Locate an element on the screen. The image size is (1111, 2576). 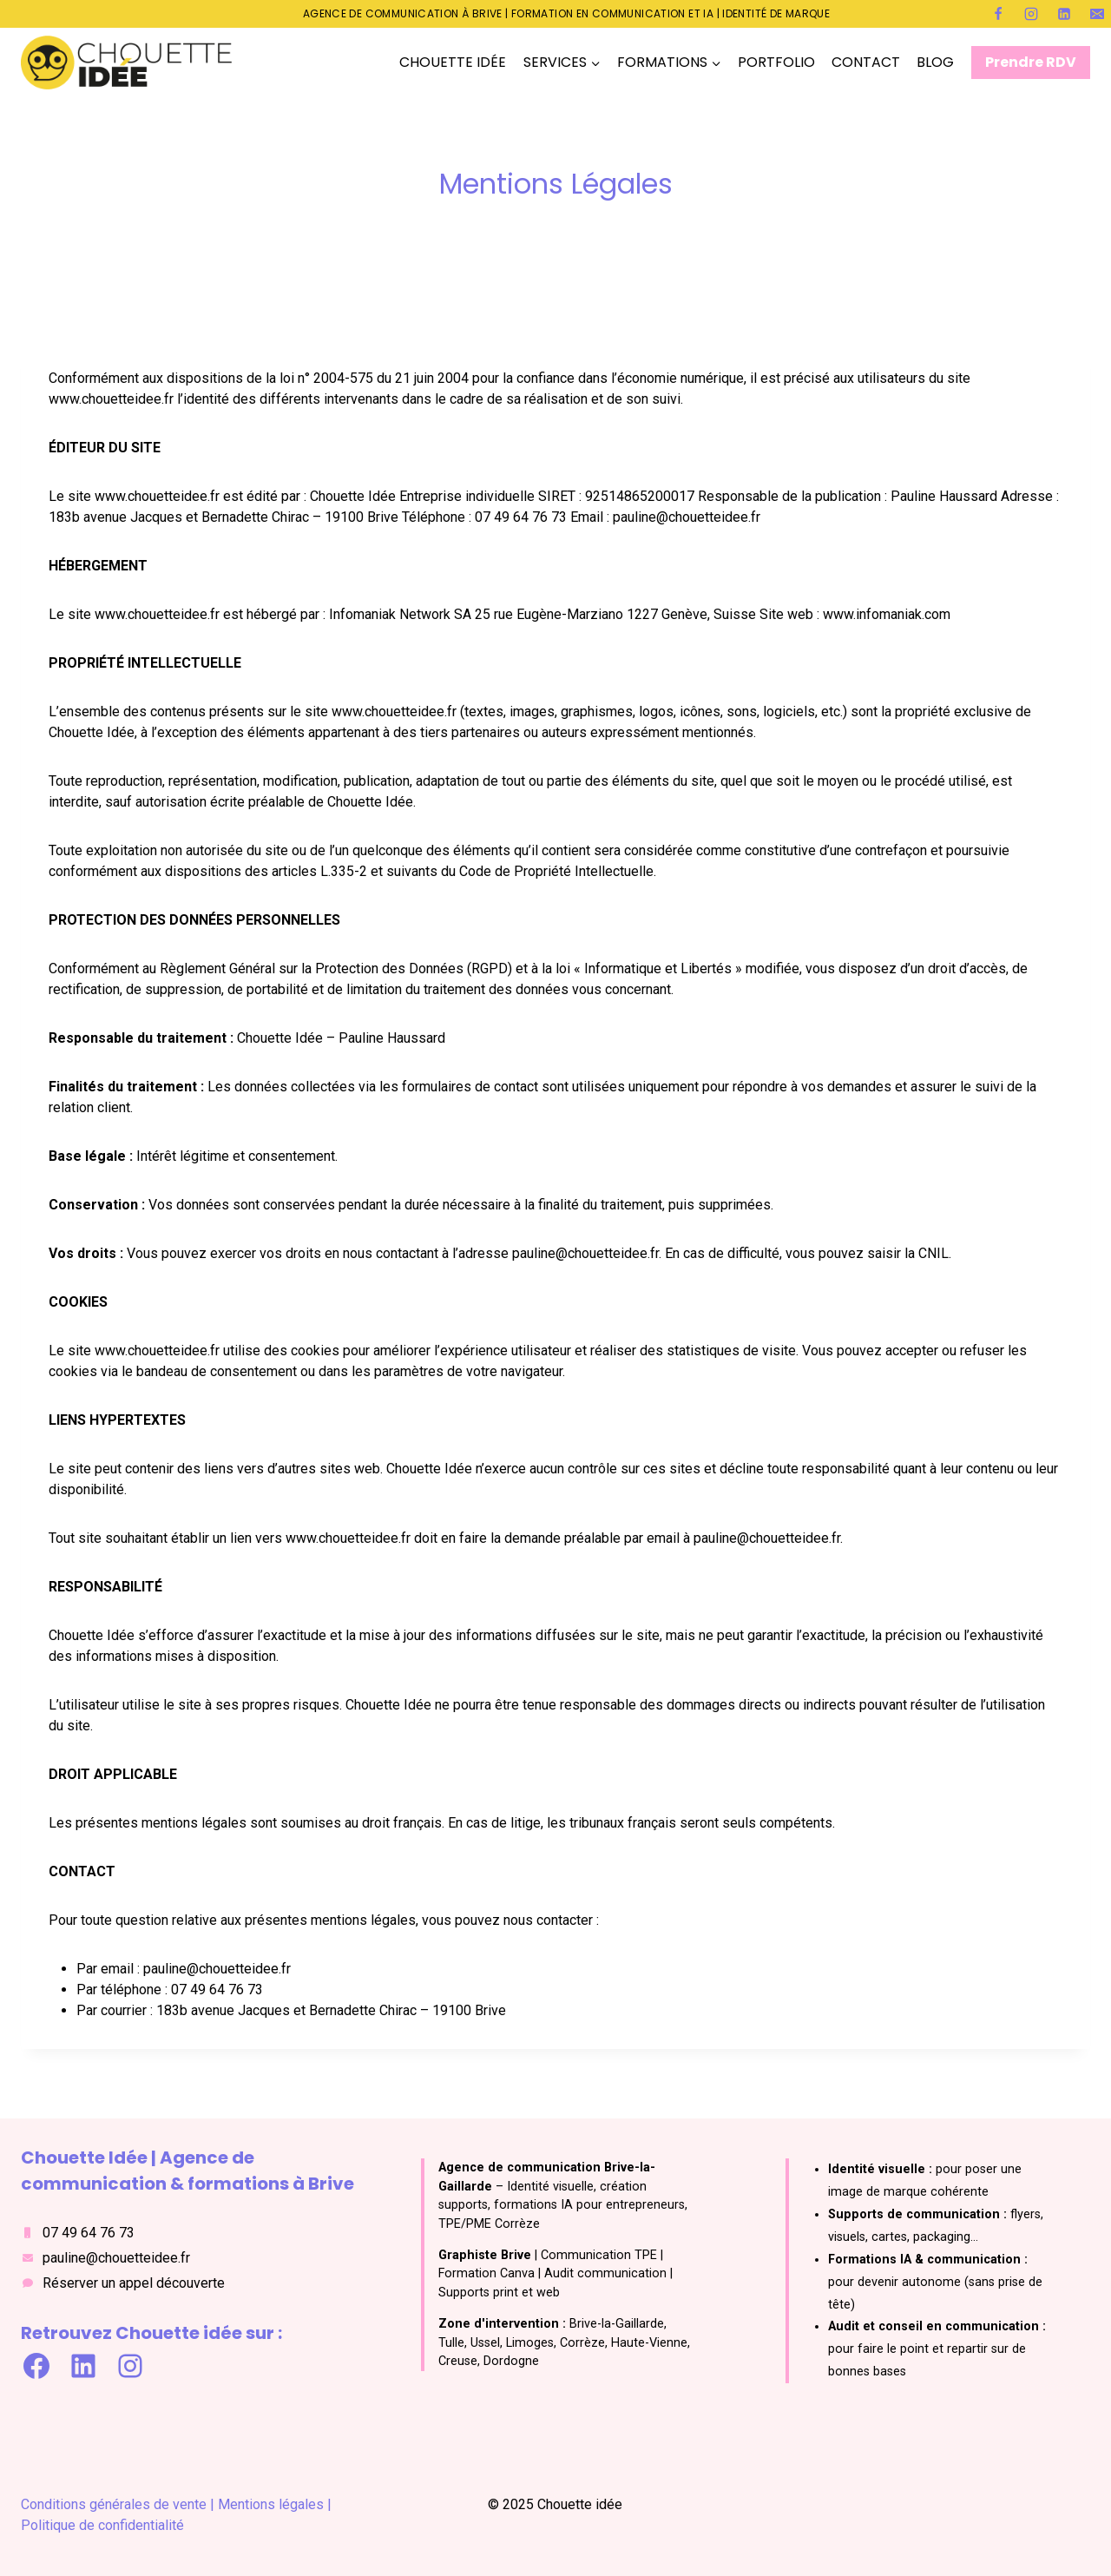
PORTFOLIO is located at coordinates (776, 62).